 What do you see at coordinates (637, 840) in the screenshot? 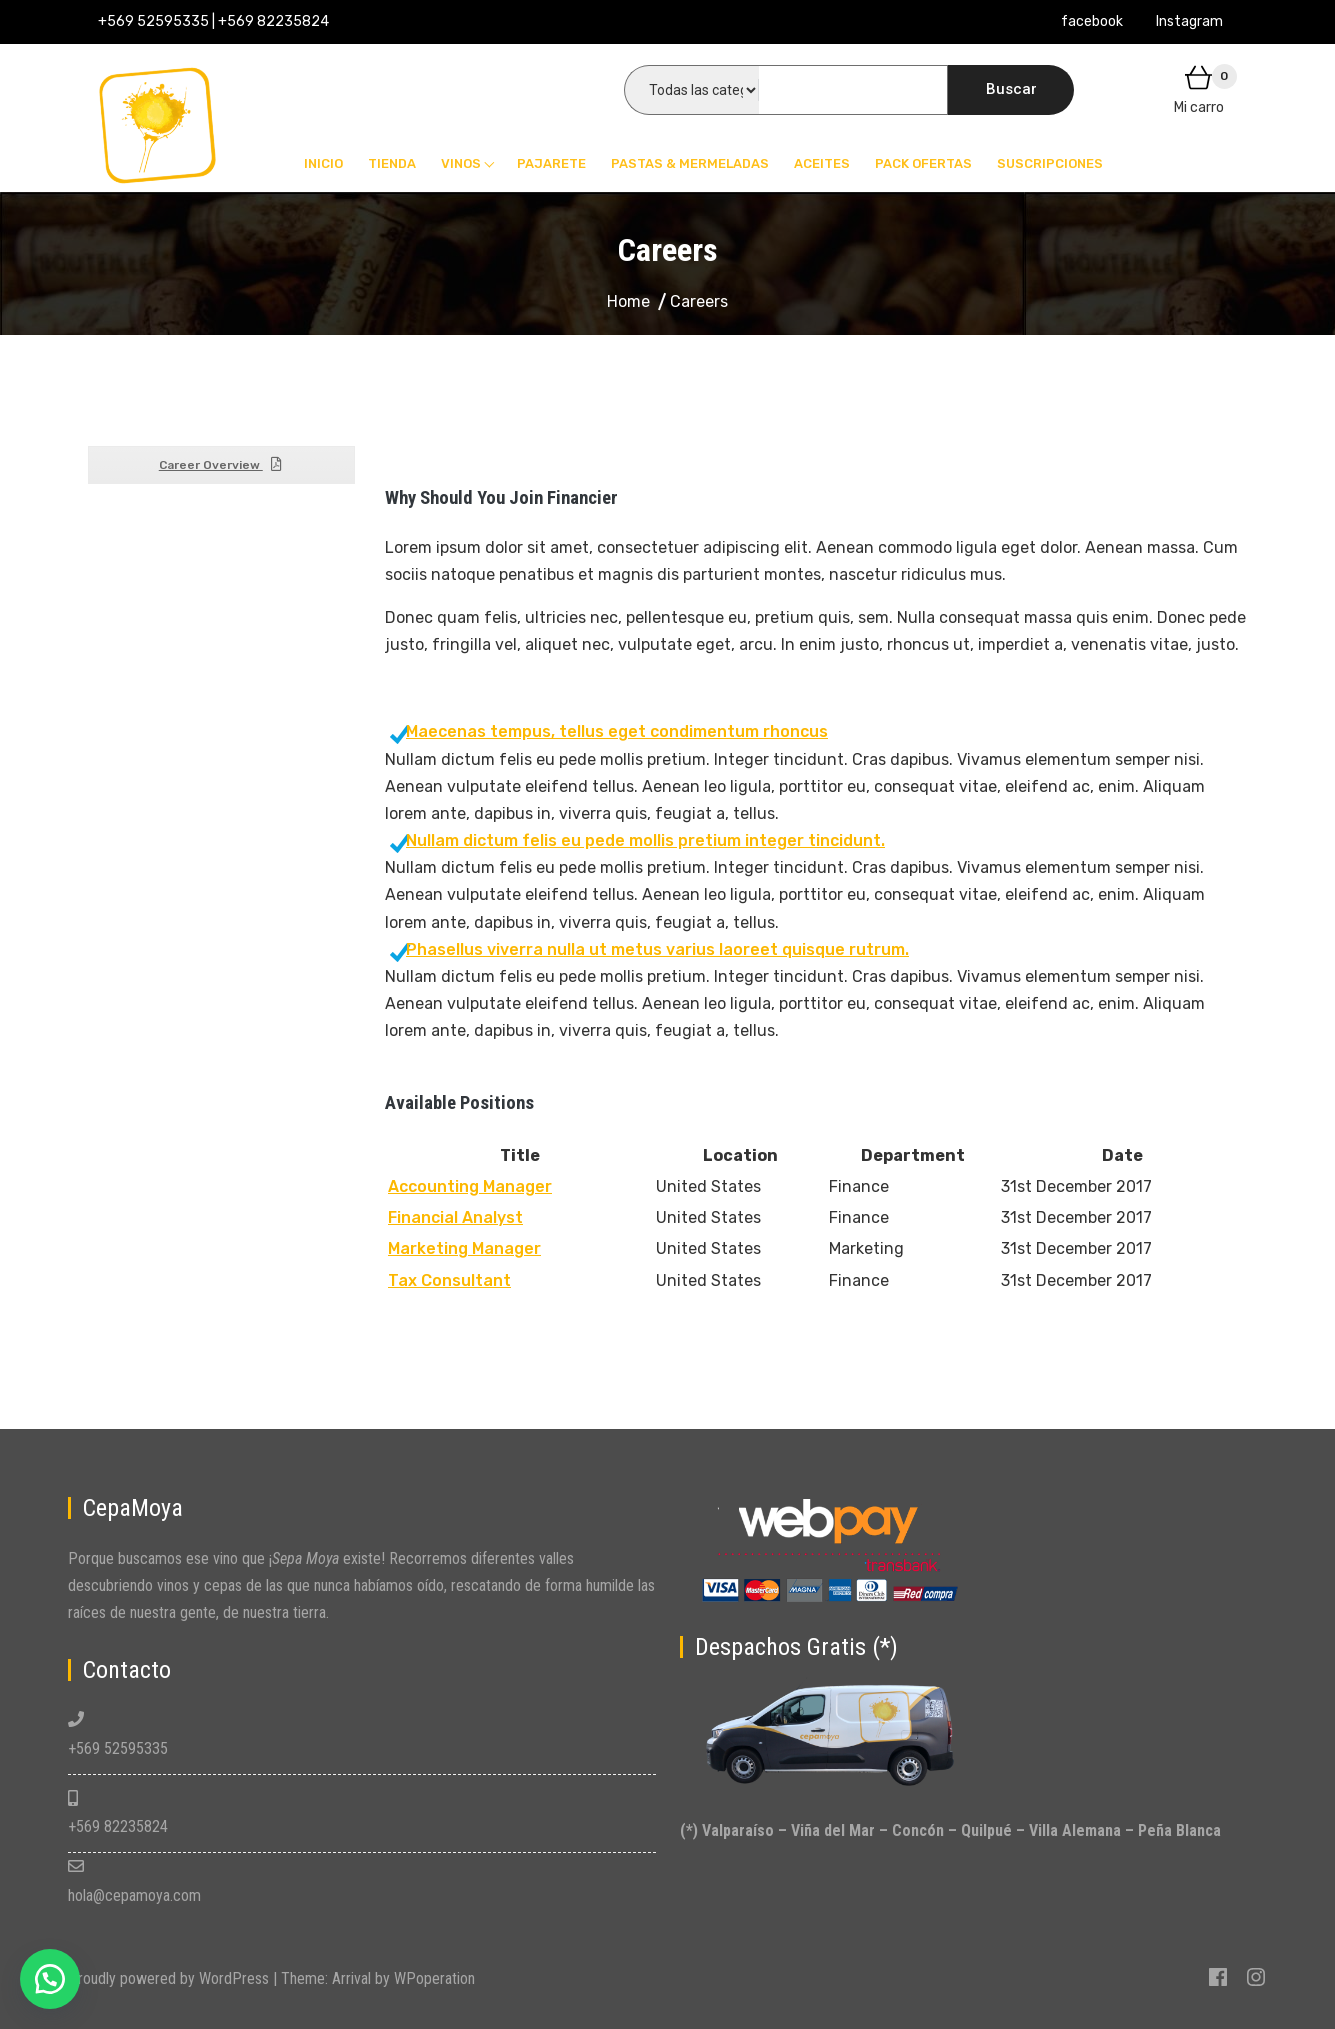
I see `Nullam dictum felis eu pede mollis pretium integer tincidunt.` at bounding box center [637, 840].